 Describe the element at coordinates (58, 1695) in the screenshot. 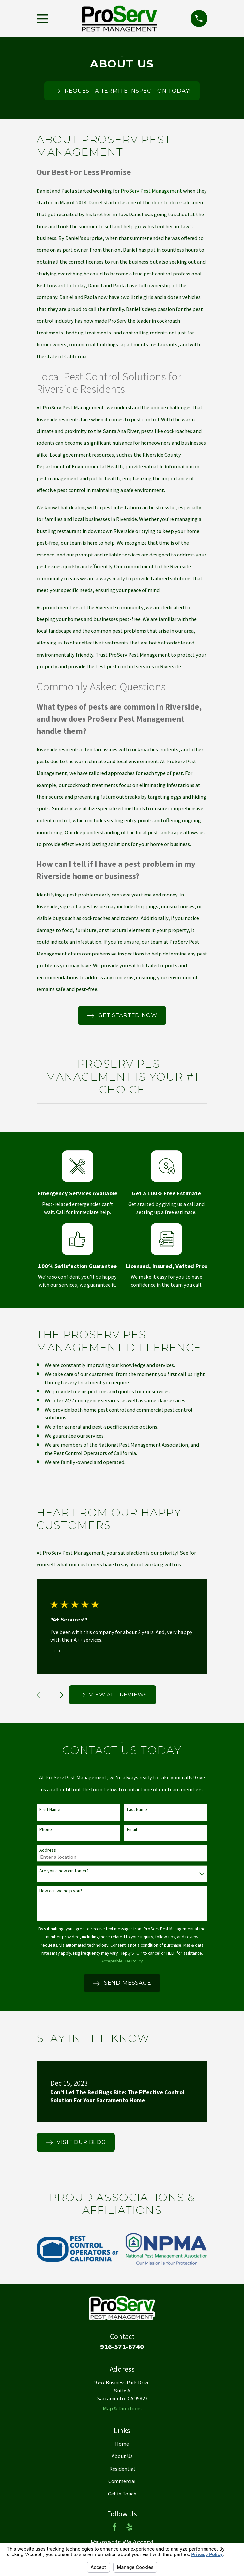

I see `[View next item]` at that location.